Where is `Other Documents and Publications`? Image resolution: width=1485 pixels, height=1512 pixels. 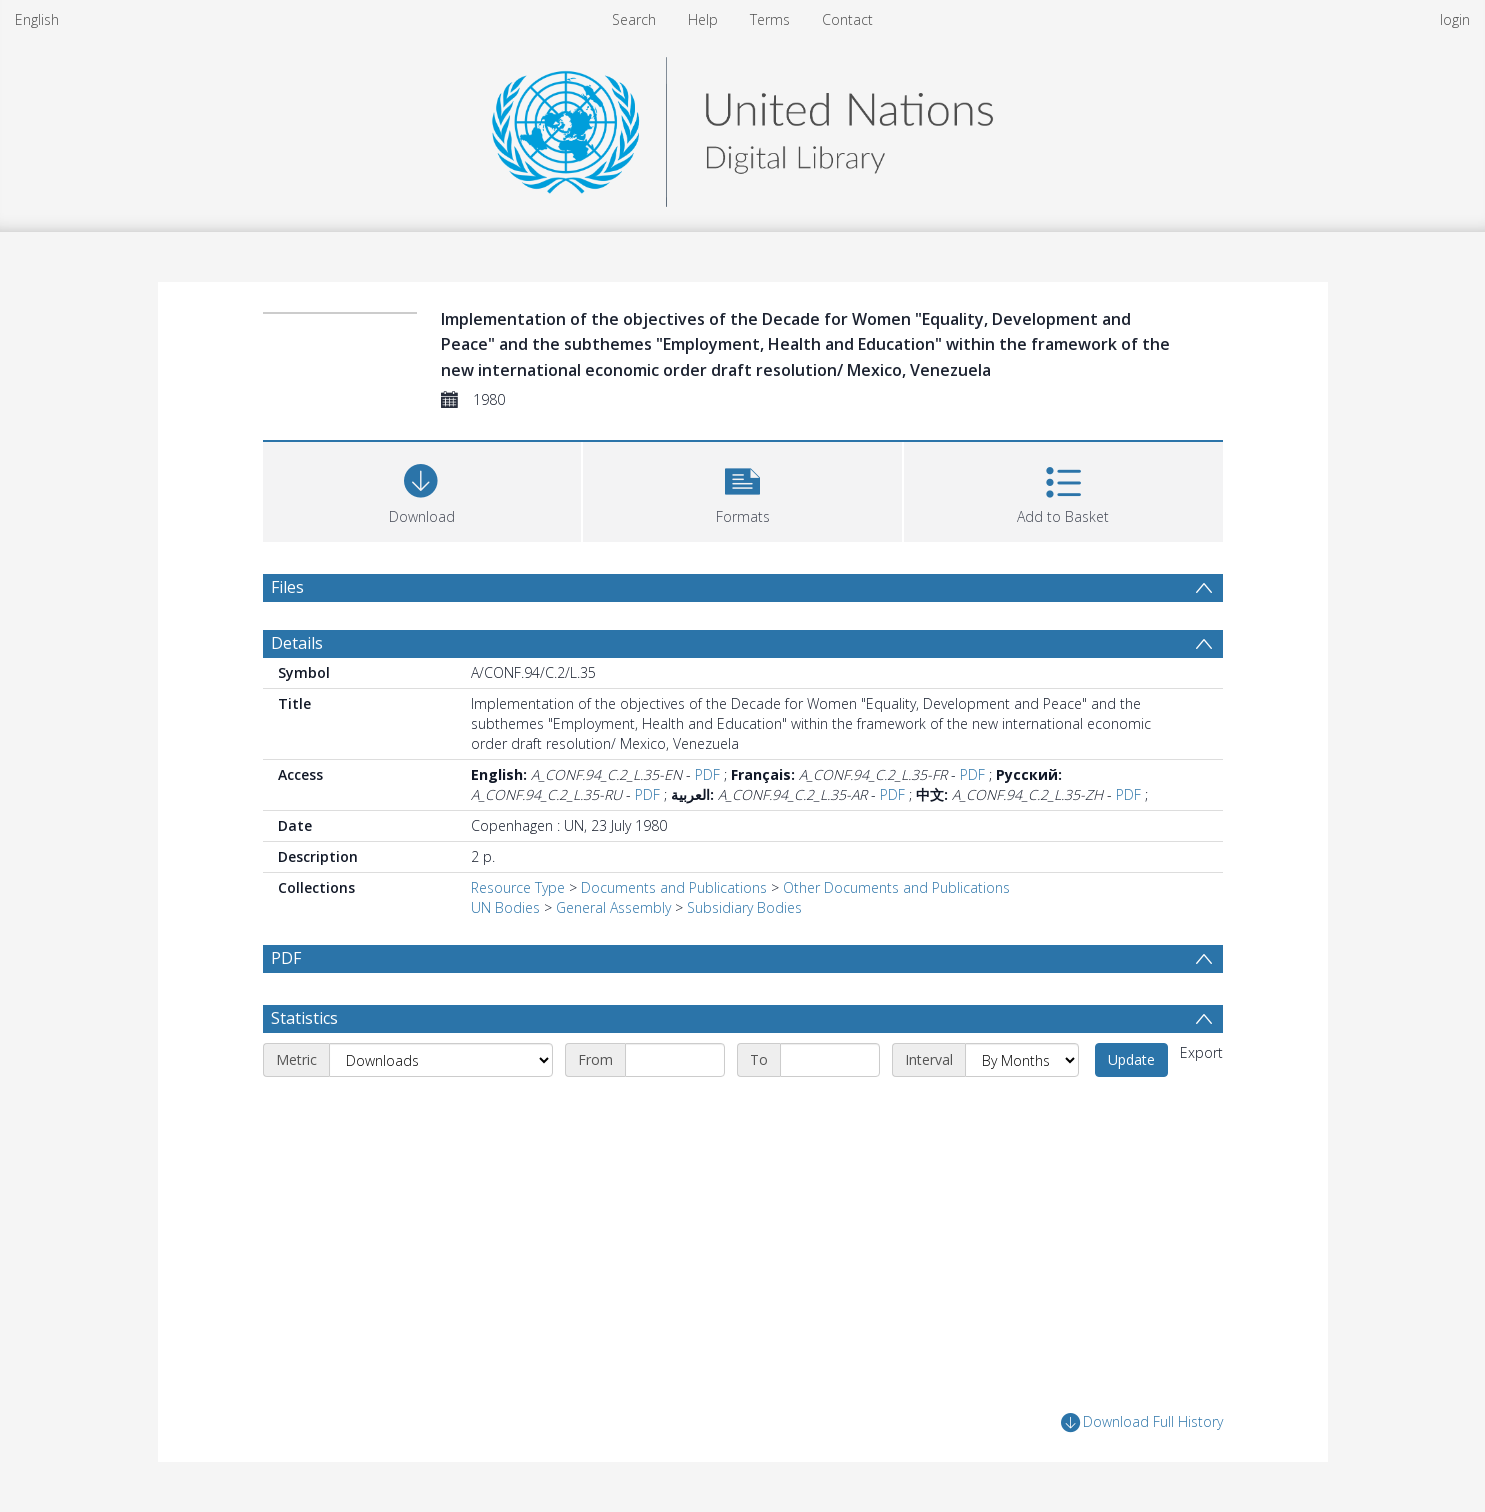
Other Documents and Publications is located at coordinates (896, 887).